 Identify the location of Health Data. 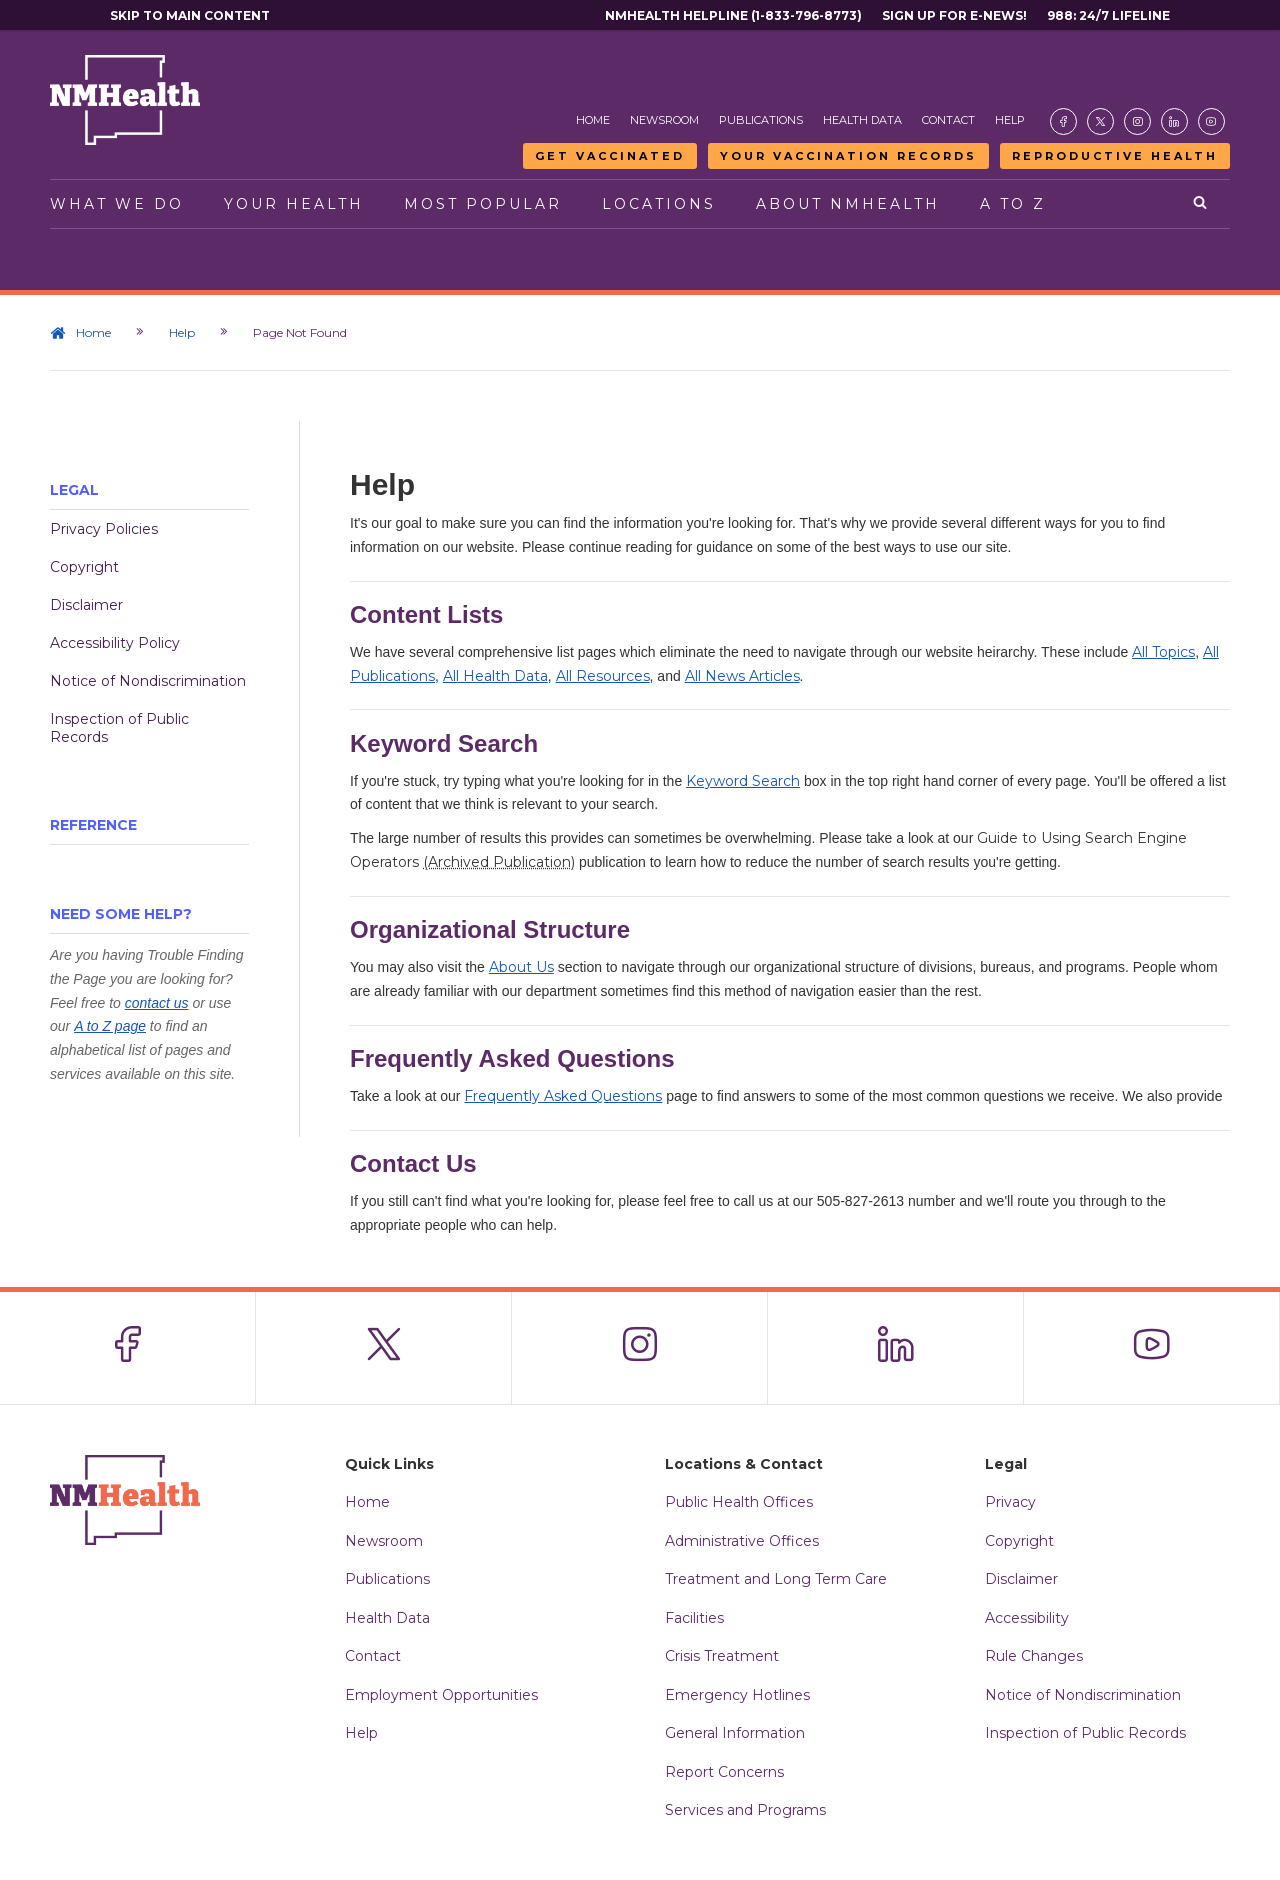
(862, 120).